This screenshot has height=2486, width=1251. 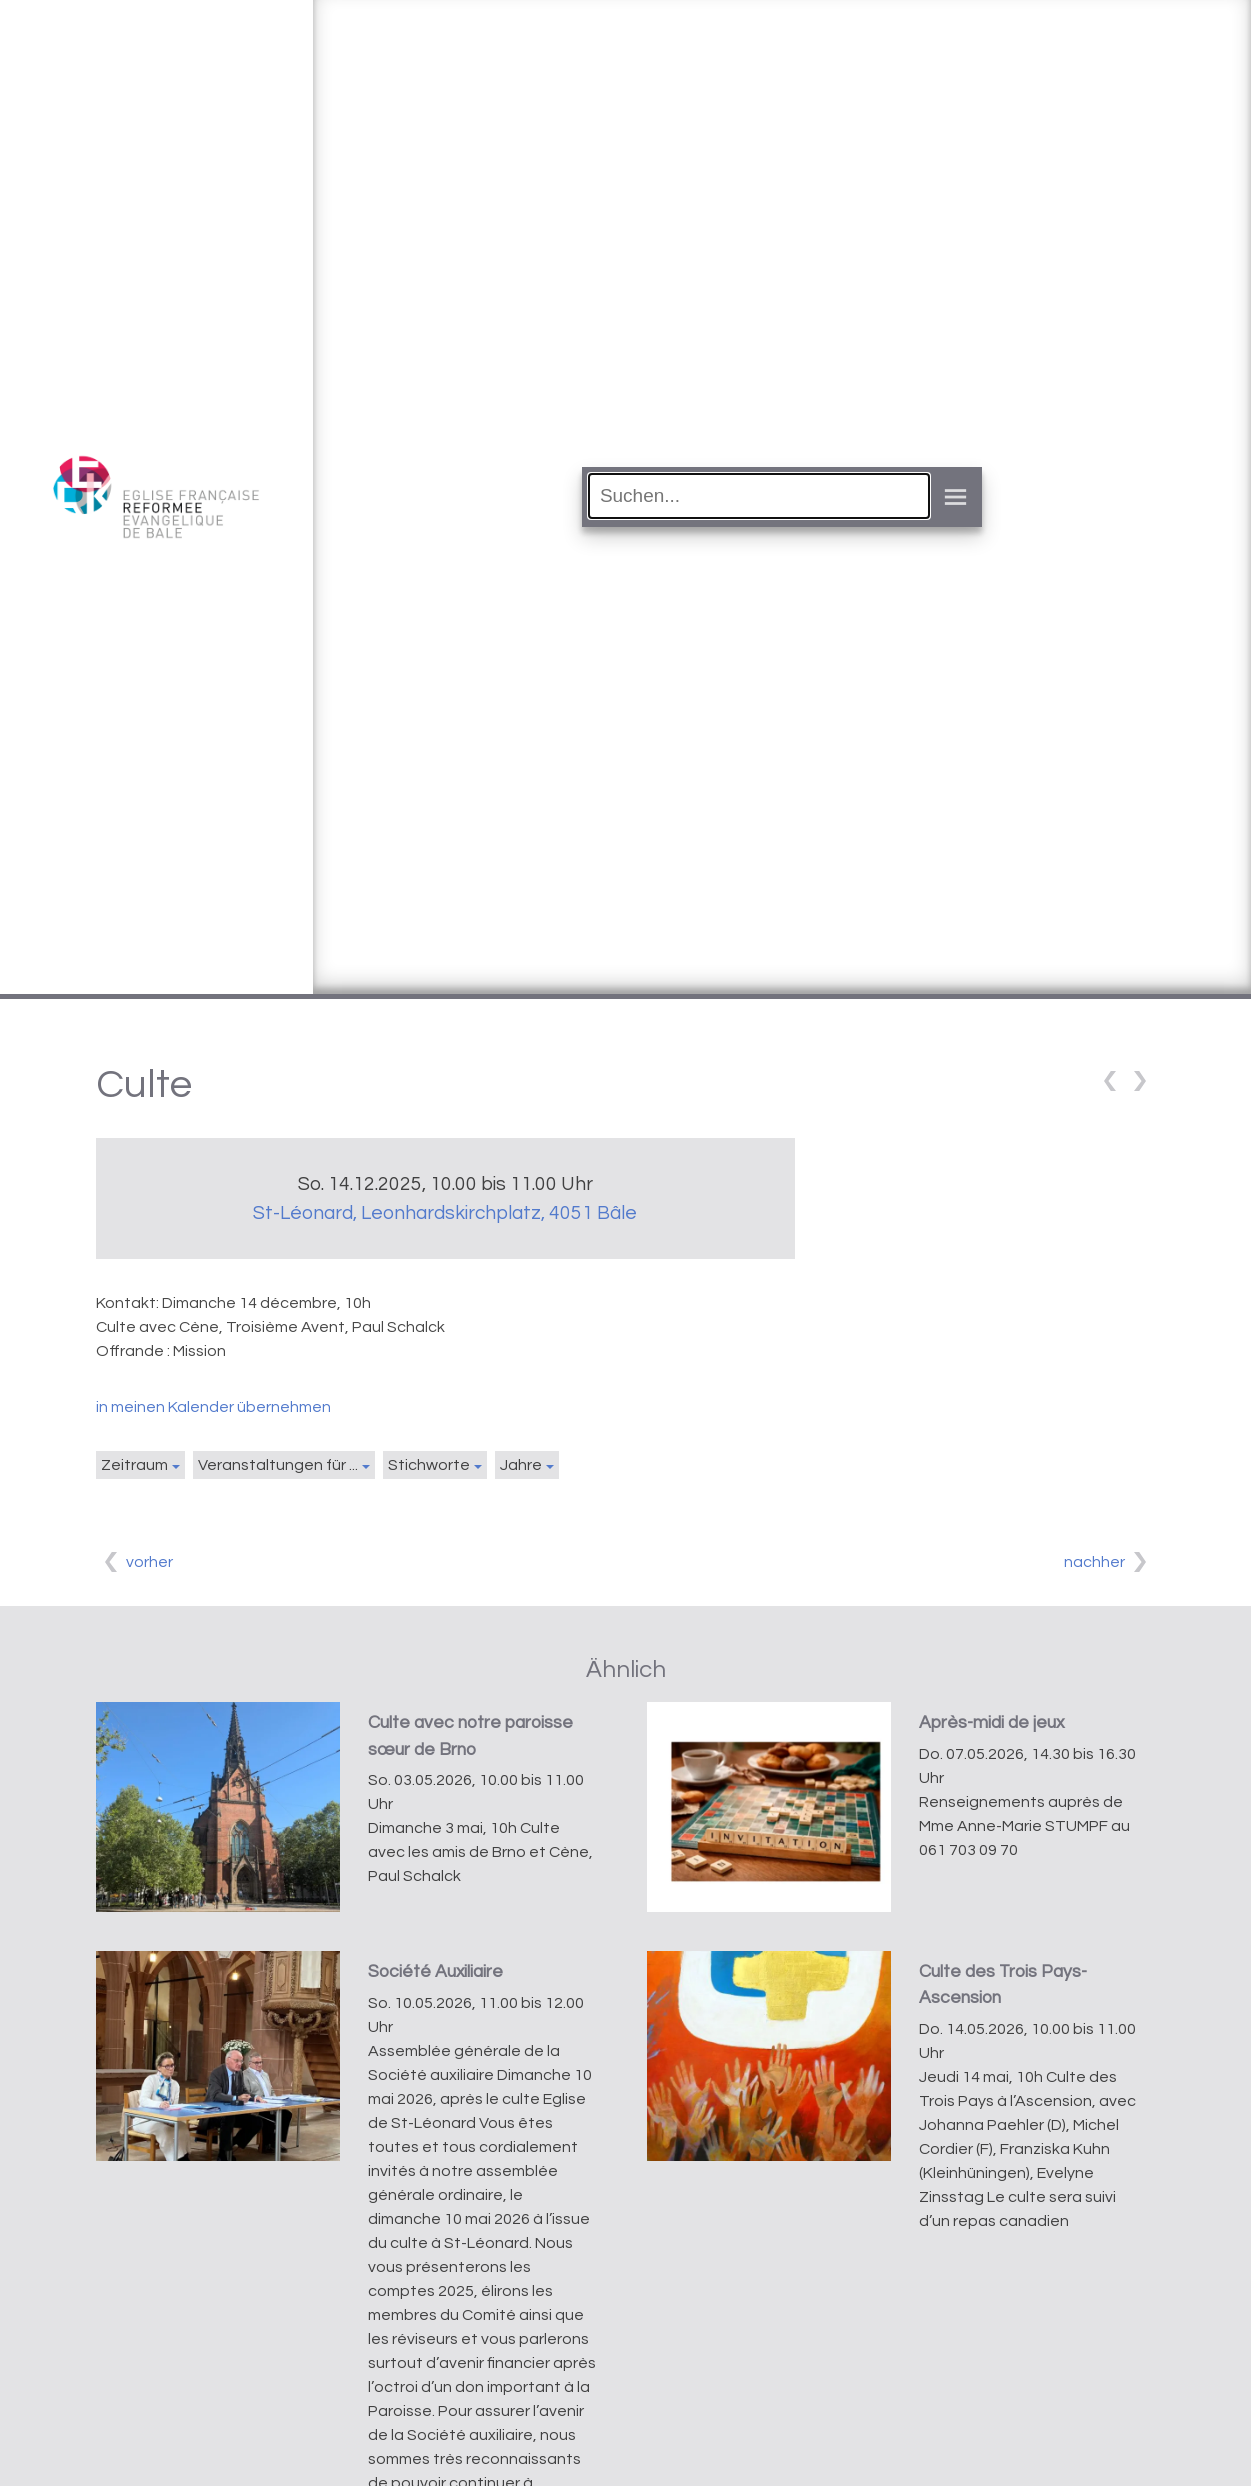 I want to click on Zeitraum, so click(x=134, y=1465).